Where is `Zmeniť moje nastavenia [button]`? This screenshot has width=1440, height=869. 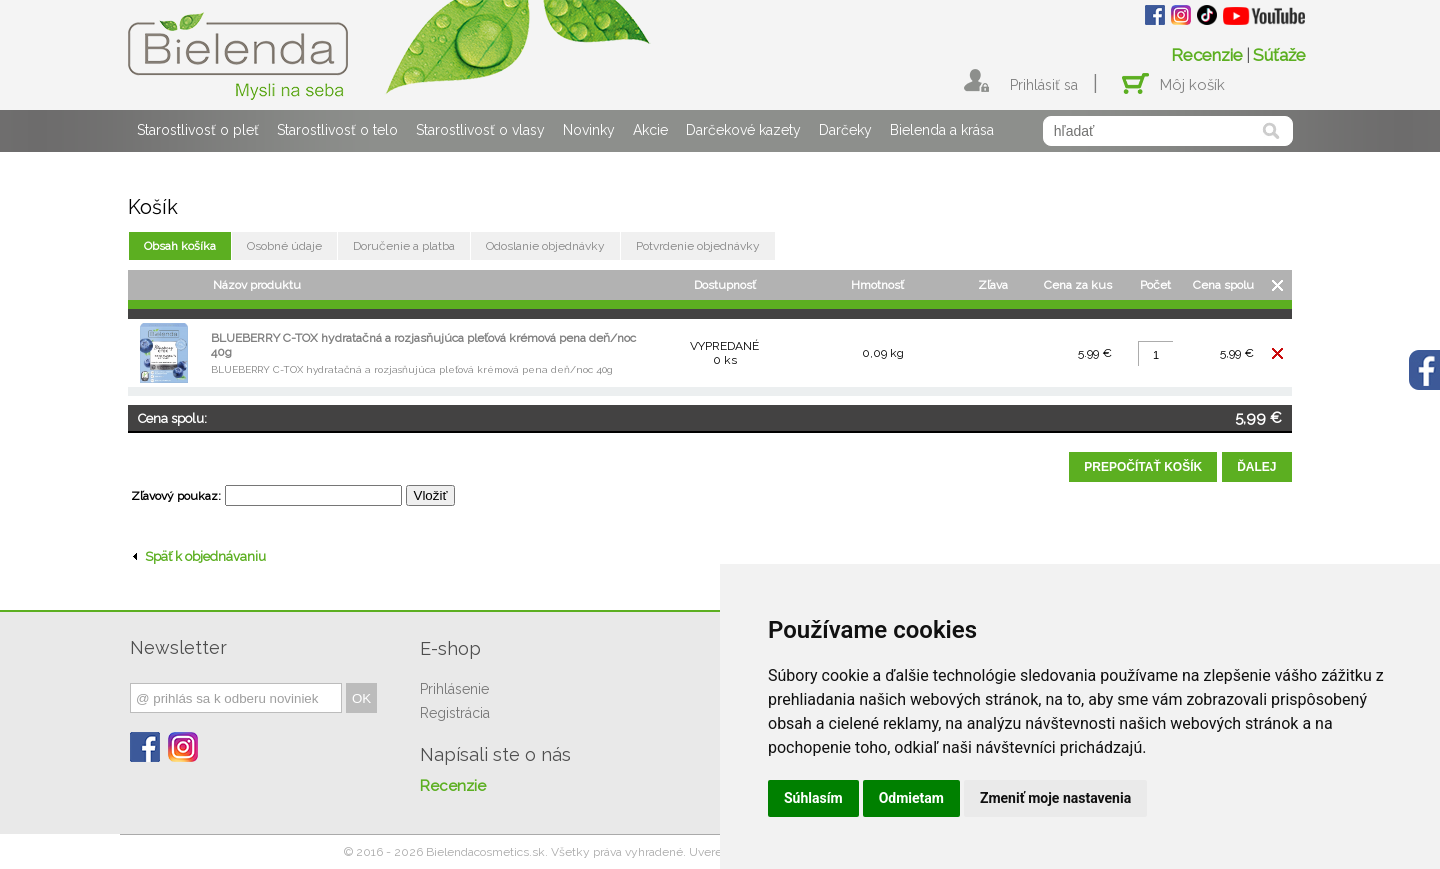 Zmeniť moje nastavenia [button] is located at coordinates (1055, 798).